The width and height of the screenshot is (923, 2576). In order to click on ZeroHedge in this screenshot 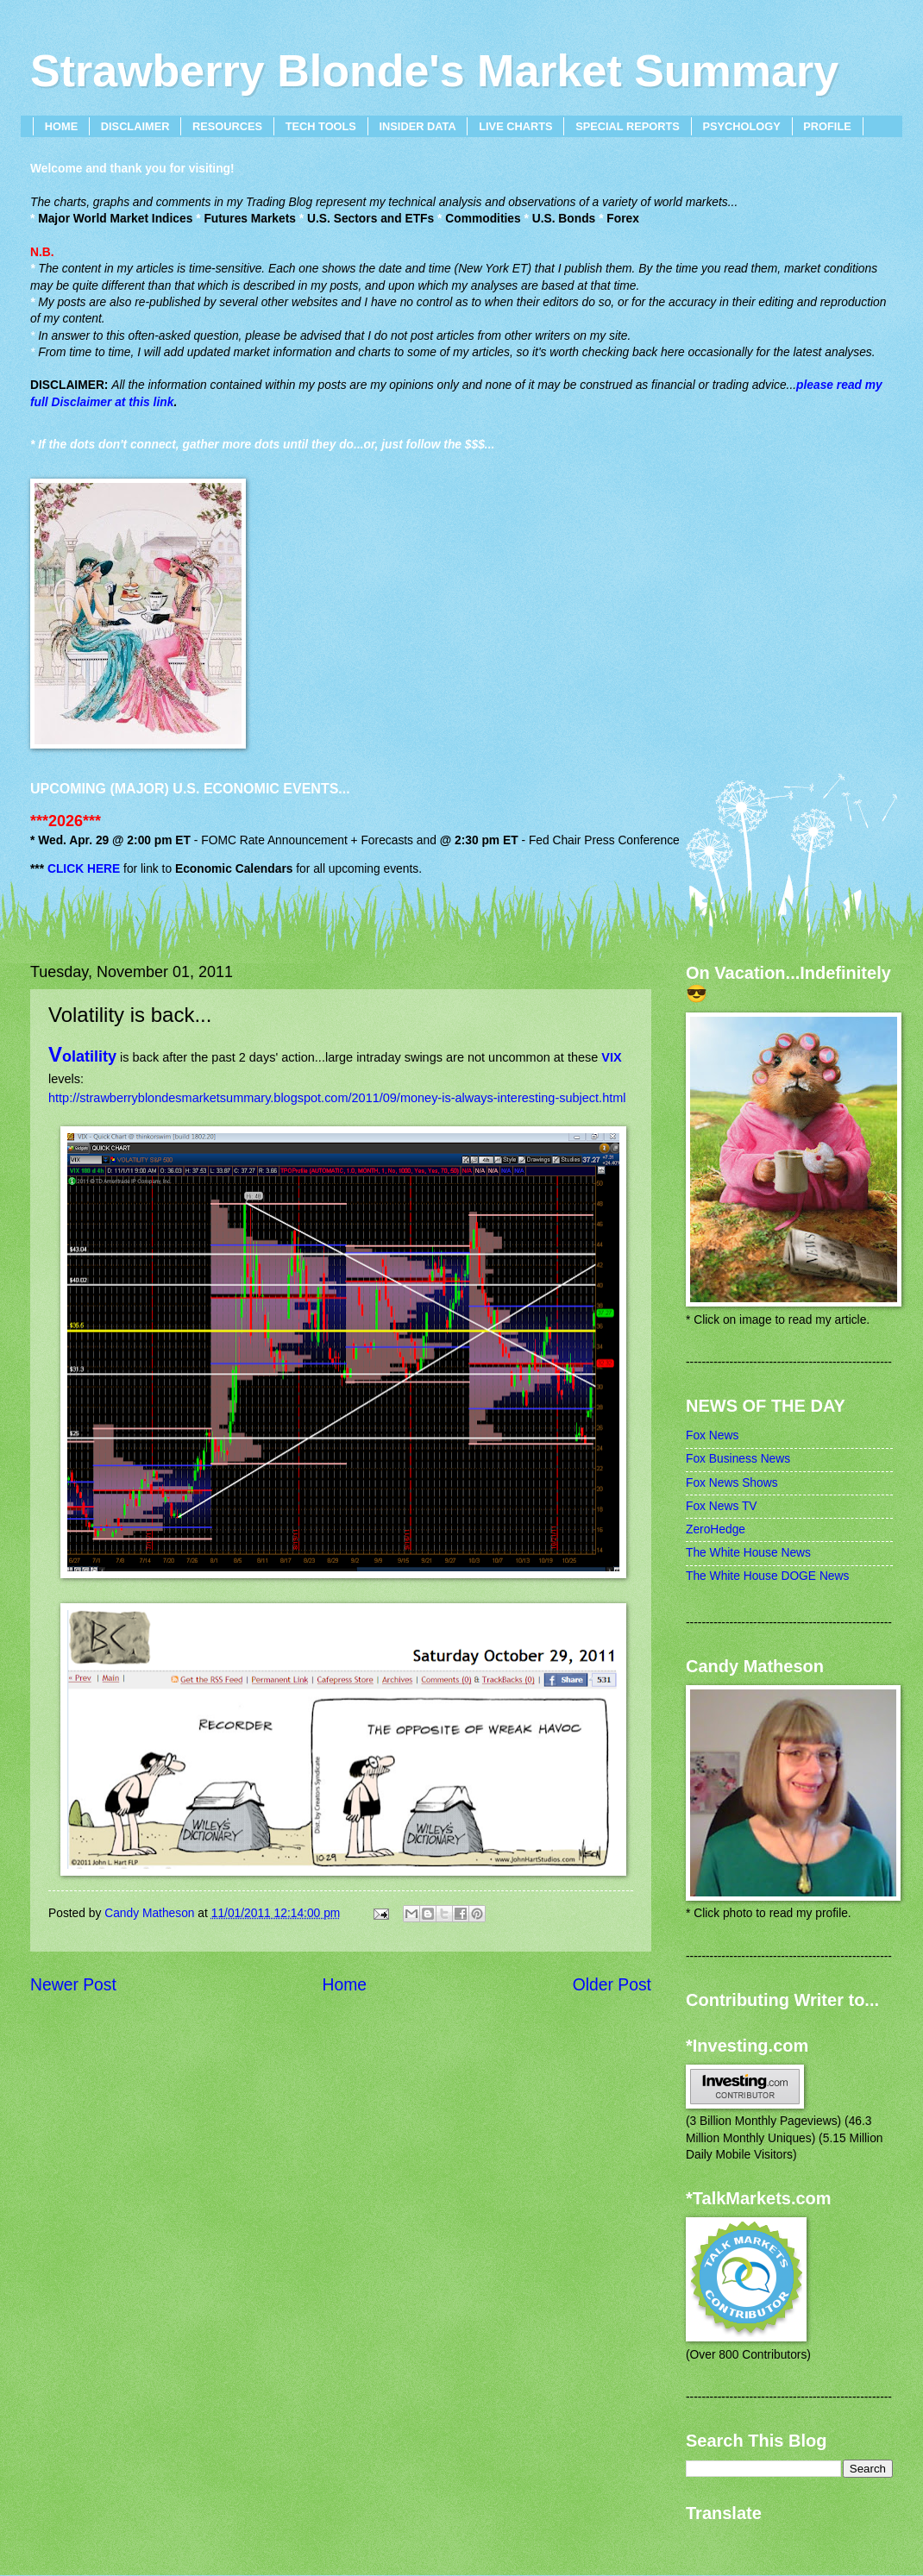, I will do `click(715, 1529)`.